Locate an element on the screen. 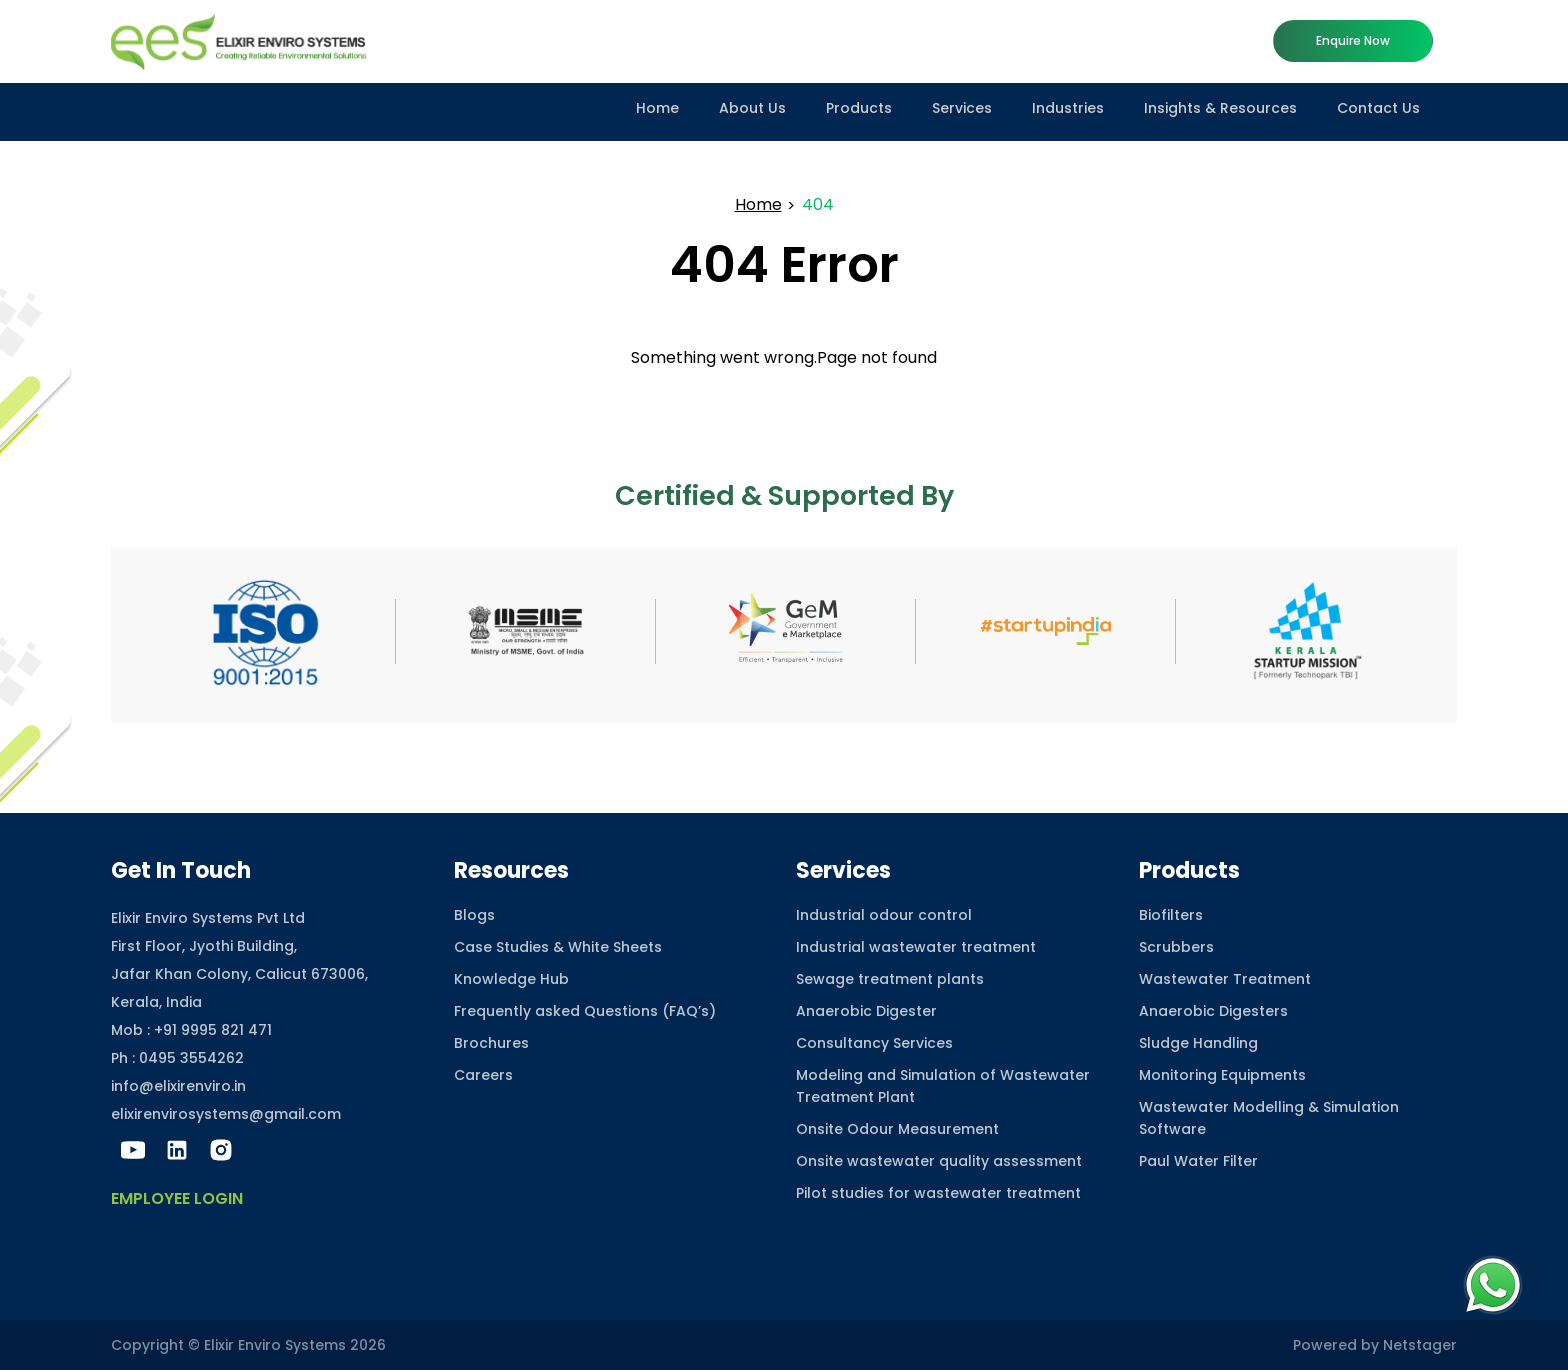  Home is located at coordinates (657, 108).